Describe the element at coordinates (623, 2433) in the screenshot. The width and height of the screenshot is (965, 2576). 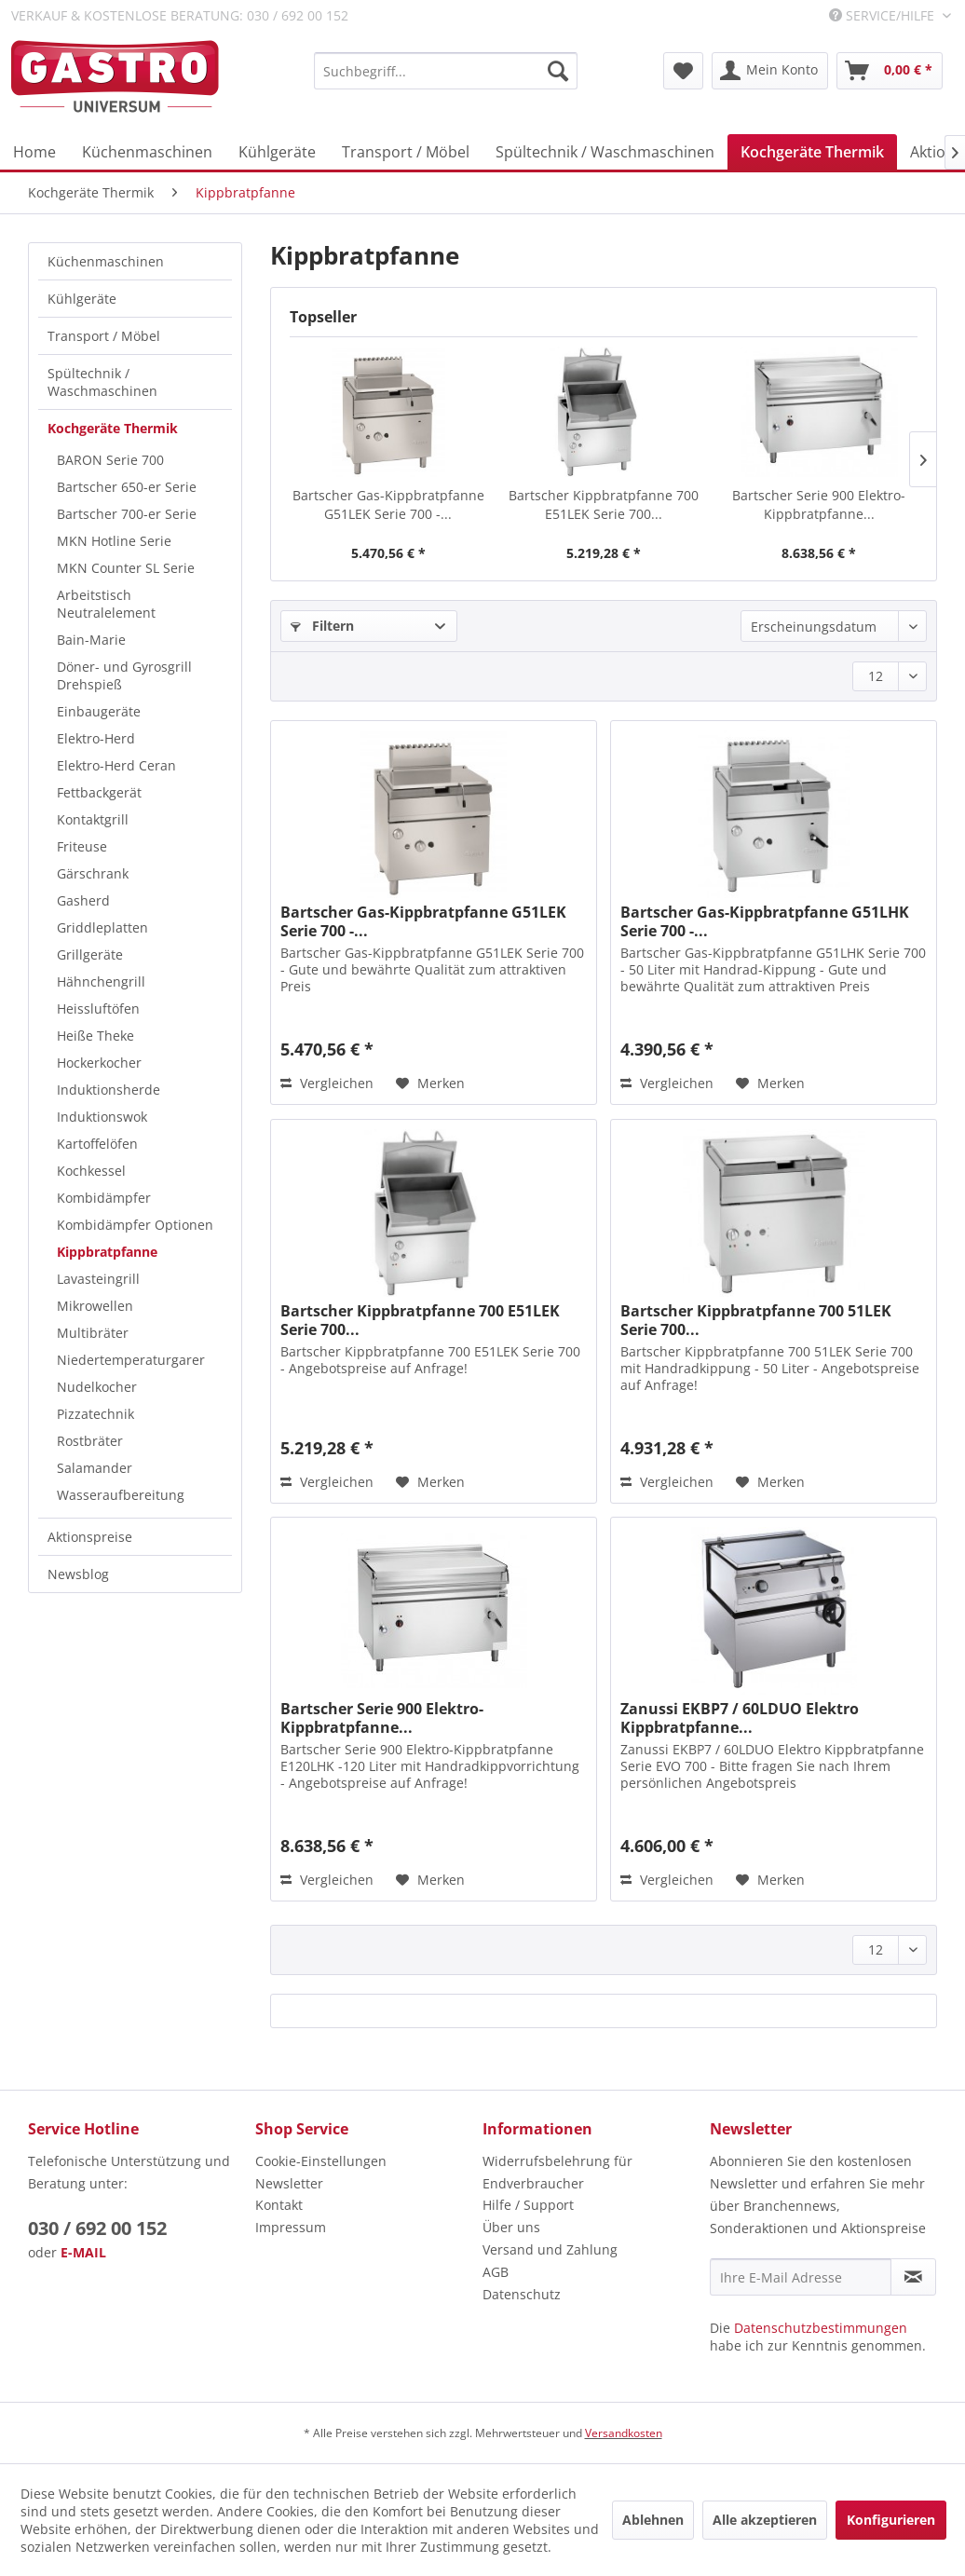
I see `Versandkosten` at that location.